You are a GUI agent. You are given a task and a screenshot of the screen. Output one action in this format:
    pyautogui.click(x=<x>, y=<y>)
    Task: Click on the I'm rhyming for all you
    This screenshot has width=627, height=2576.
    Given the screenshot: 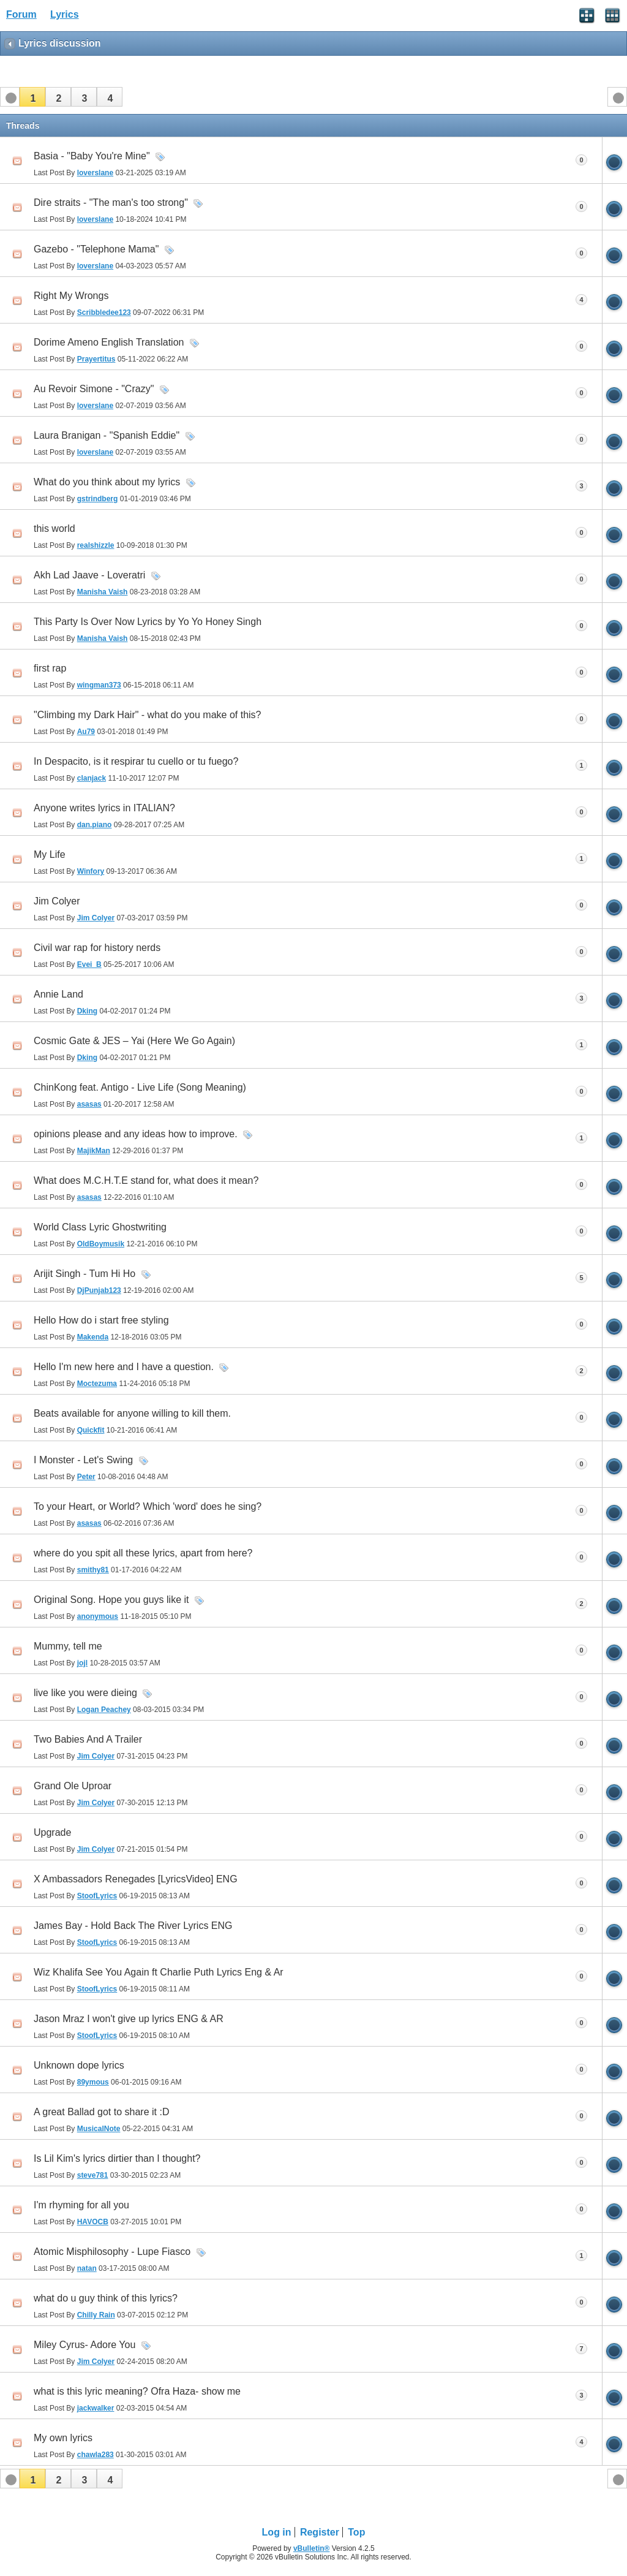 What is the action you would take?
    pyautogui.click(x=81, y=2205)
    